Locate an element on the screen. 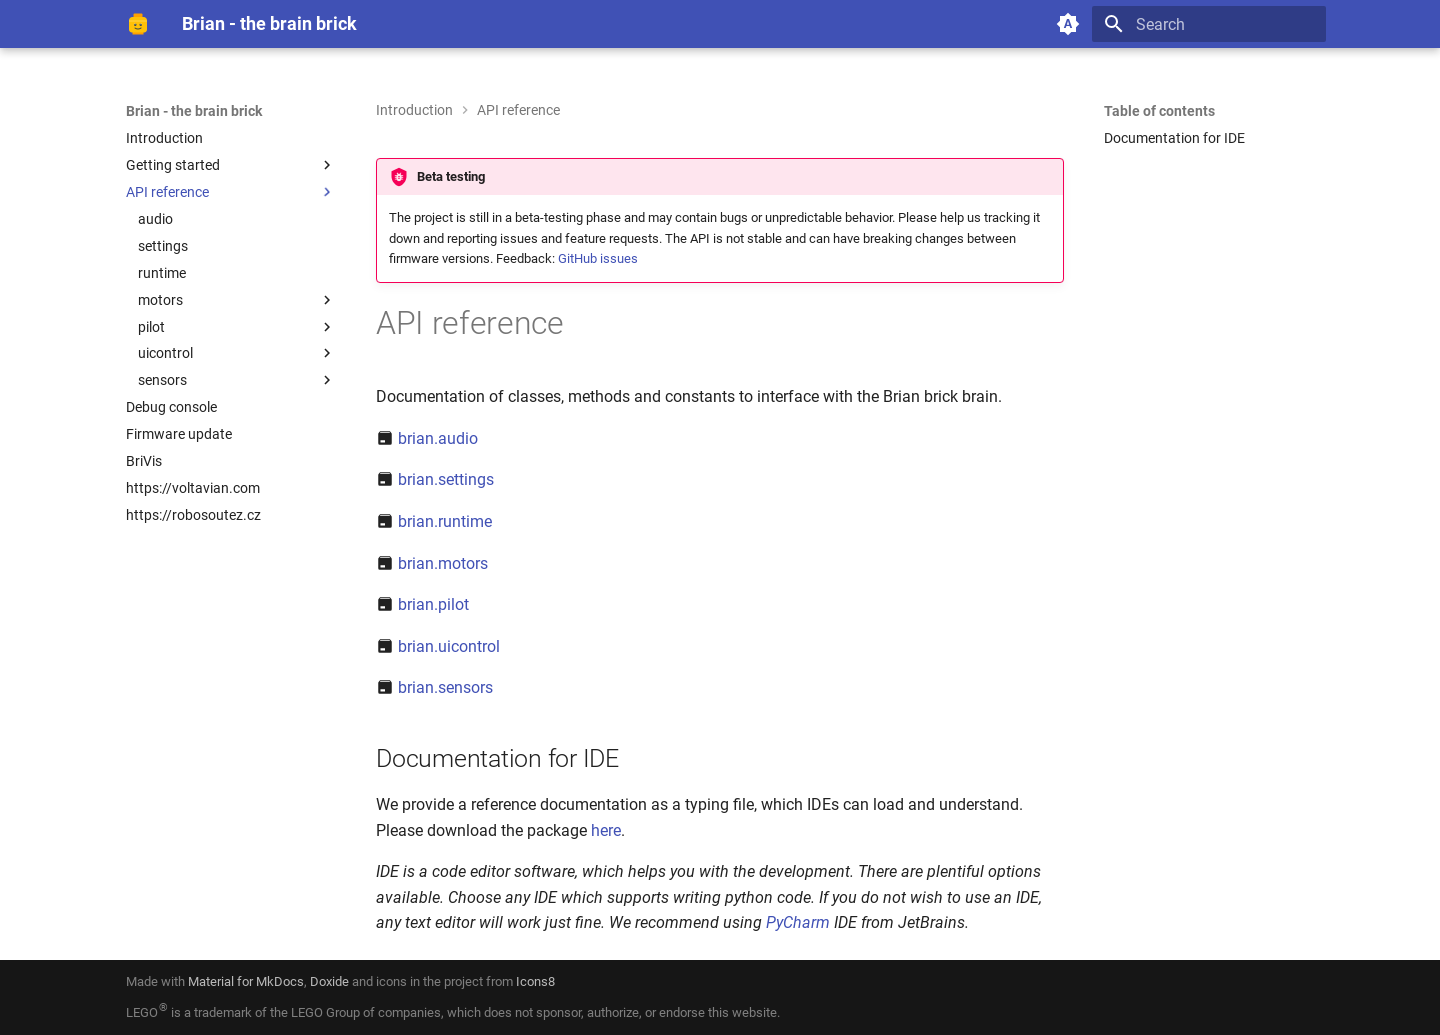 This screenshot has height=1035, width=1440. Table of contents is located at coordinates (1159, 111).